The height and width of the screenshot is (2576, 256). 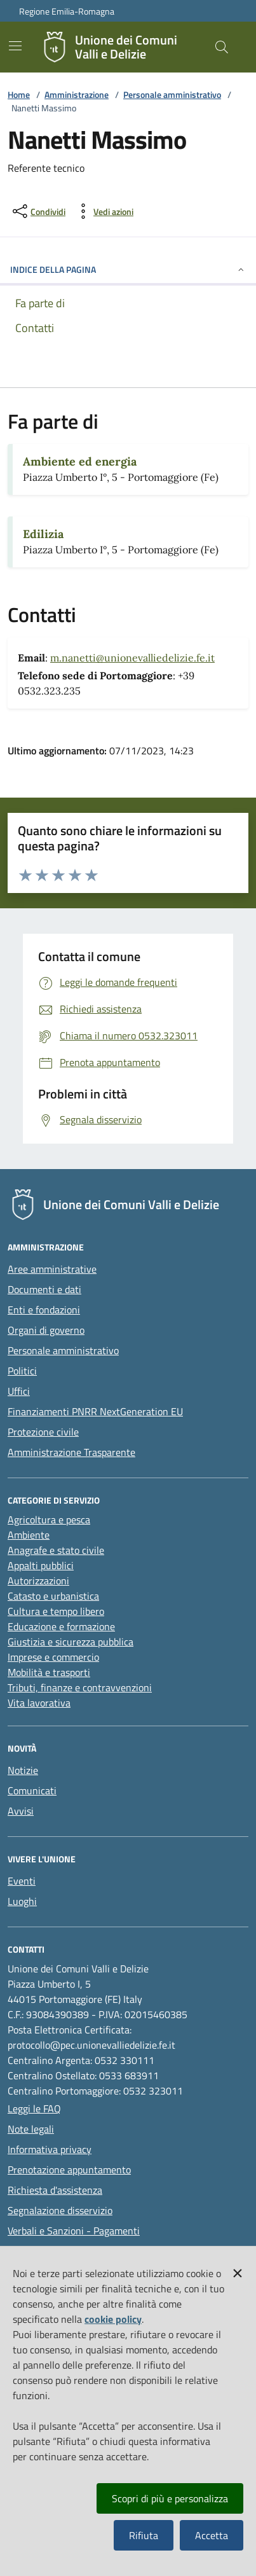 I want to click on Aree amministrative, so click(x=52, y=1269).